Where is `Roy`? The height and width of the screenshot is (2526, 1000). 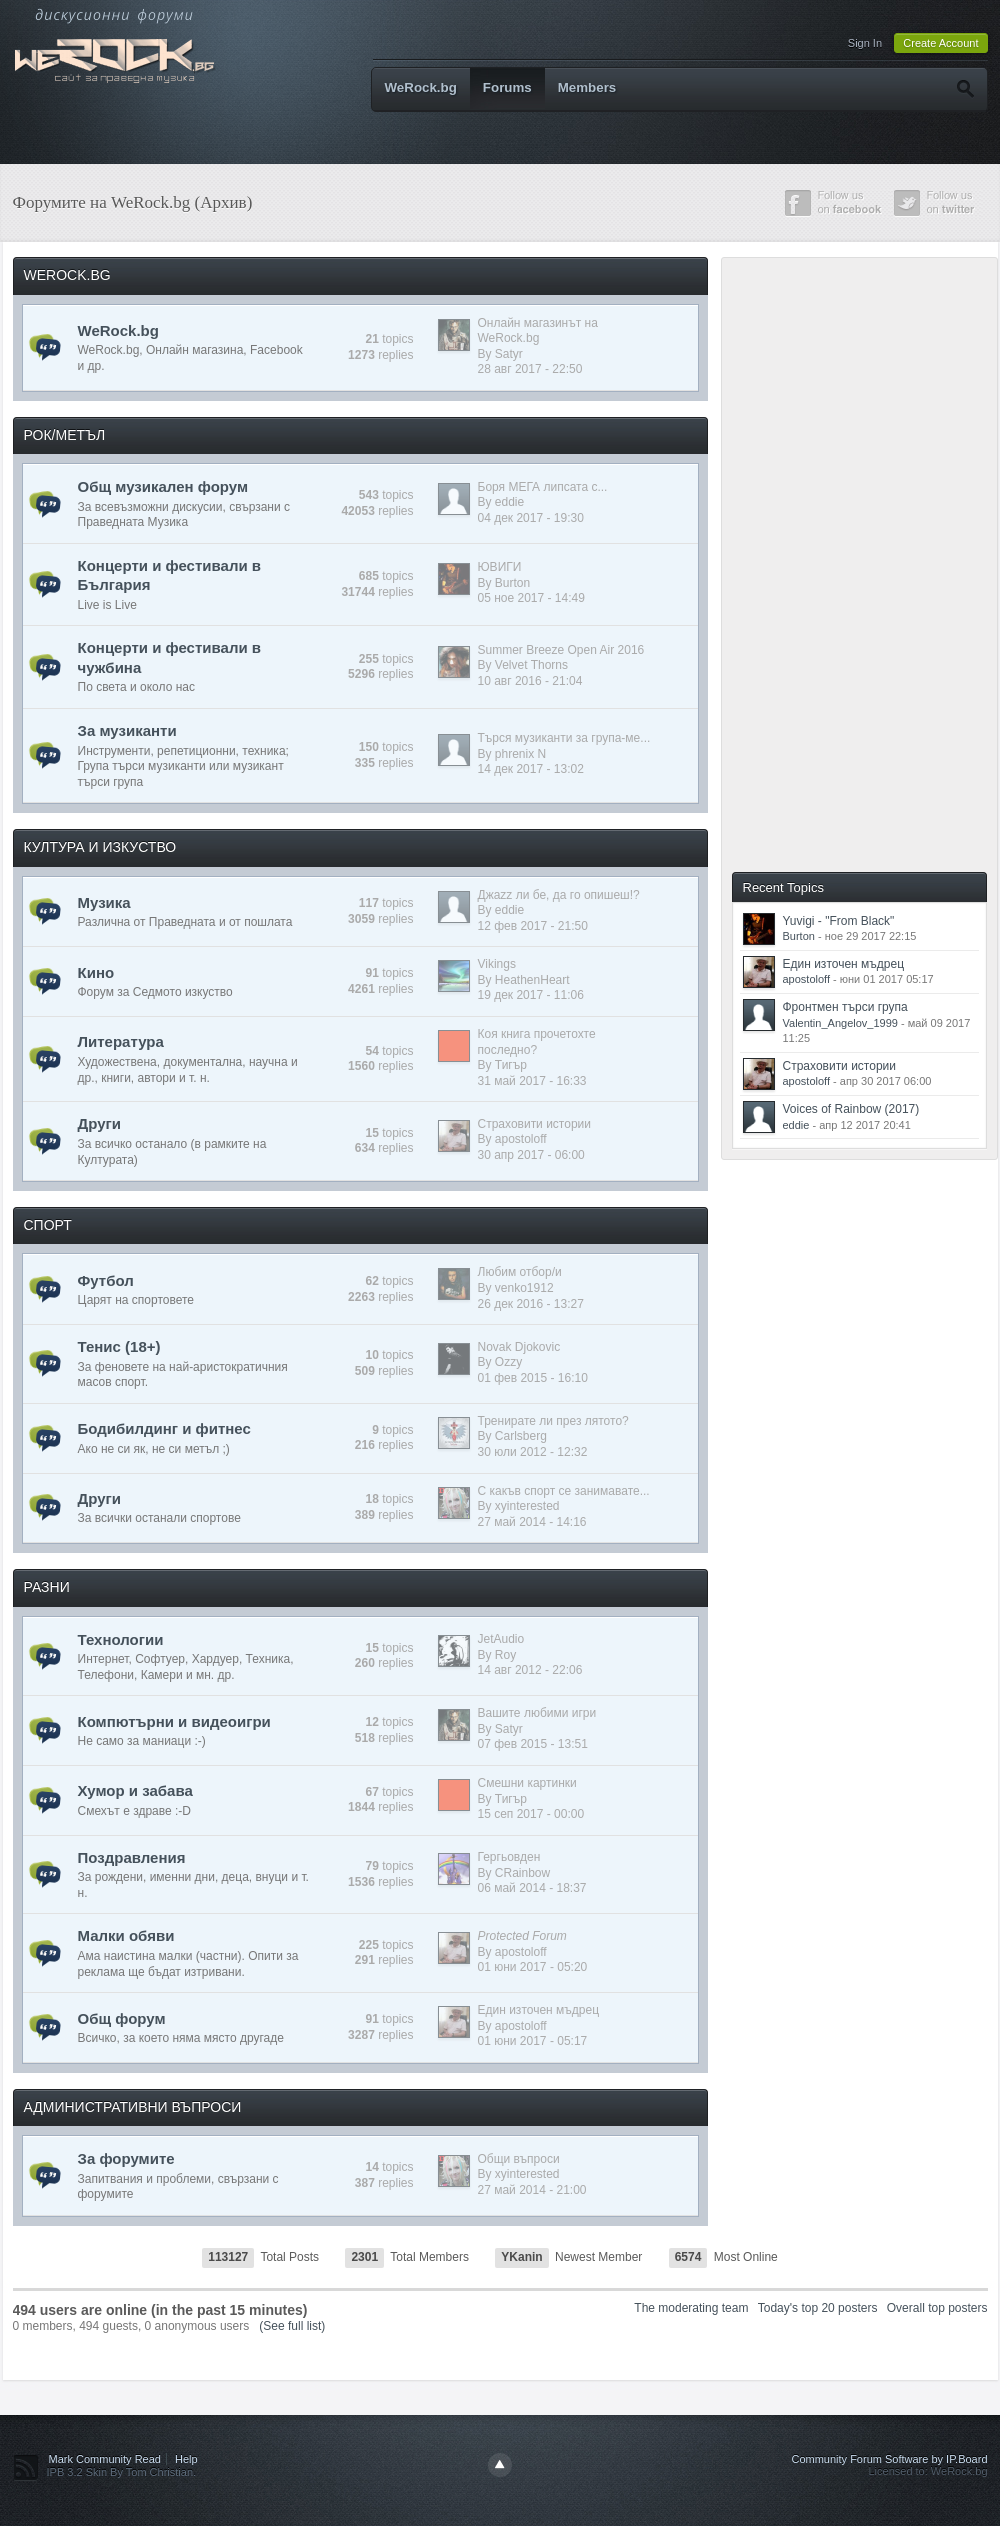 Roy is located at coordinates (505, 1655).